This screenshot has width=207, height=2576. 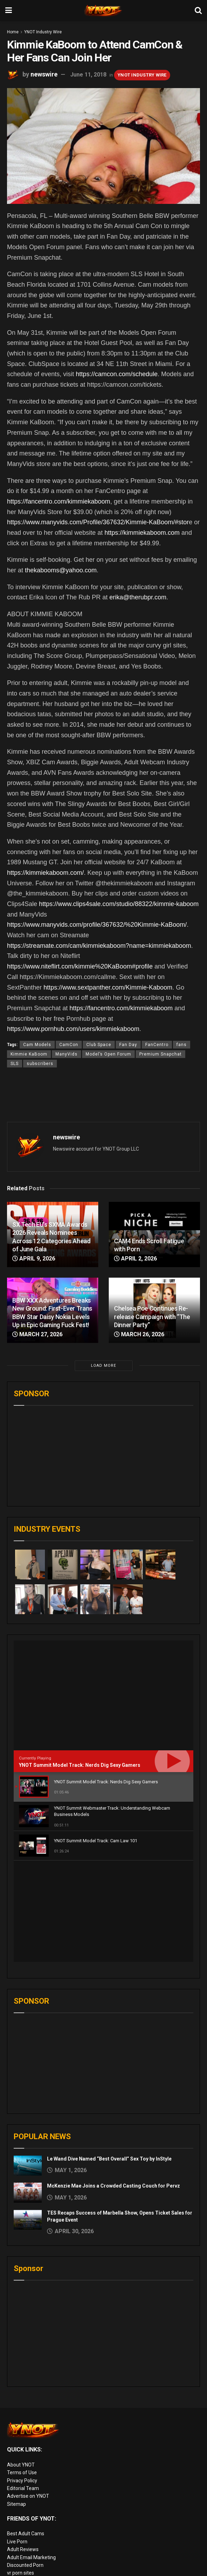 What do you see at coordinates (15, 1063) in the screenshot?
I see `SLS` at bounding box center [15, 1063].